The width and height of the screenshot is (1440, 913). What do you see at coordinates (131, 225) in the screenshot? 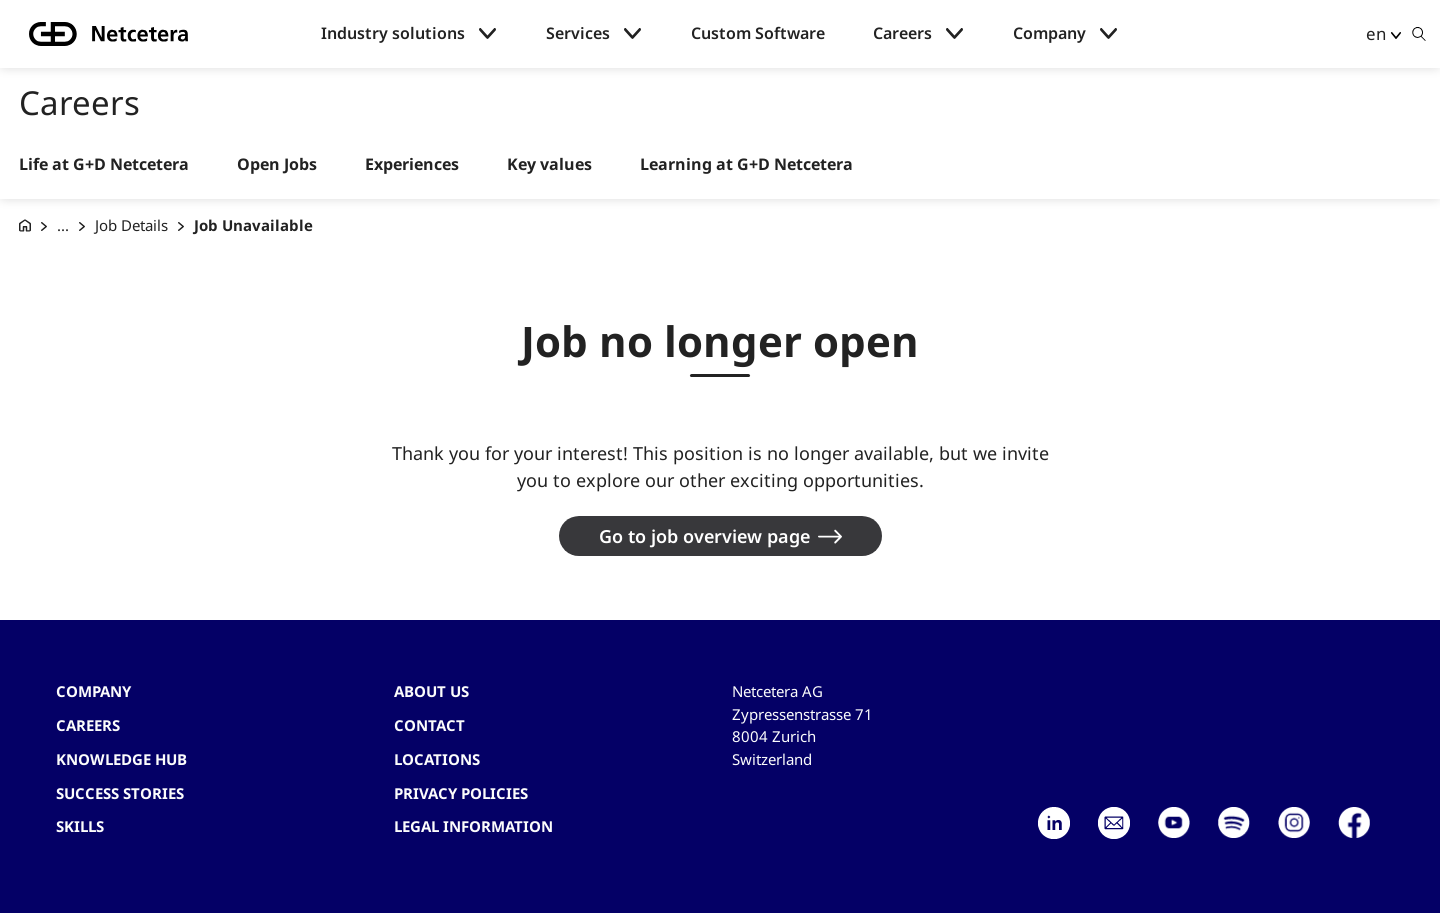
I see `Job Details` at bounding box center [131, 225].